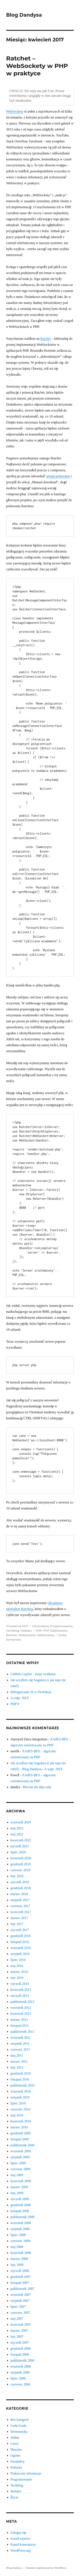 The image size is (80, 2576). Describe the element at coordinates (20, 2294) in the screenshot. I see `wrzesień 2007` at that location.